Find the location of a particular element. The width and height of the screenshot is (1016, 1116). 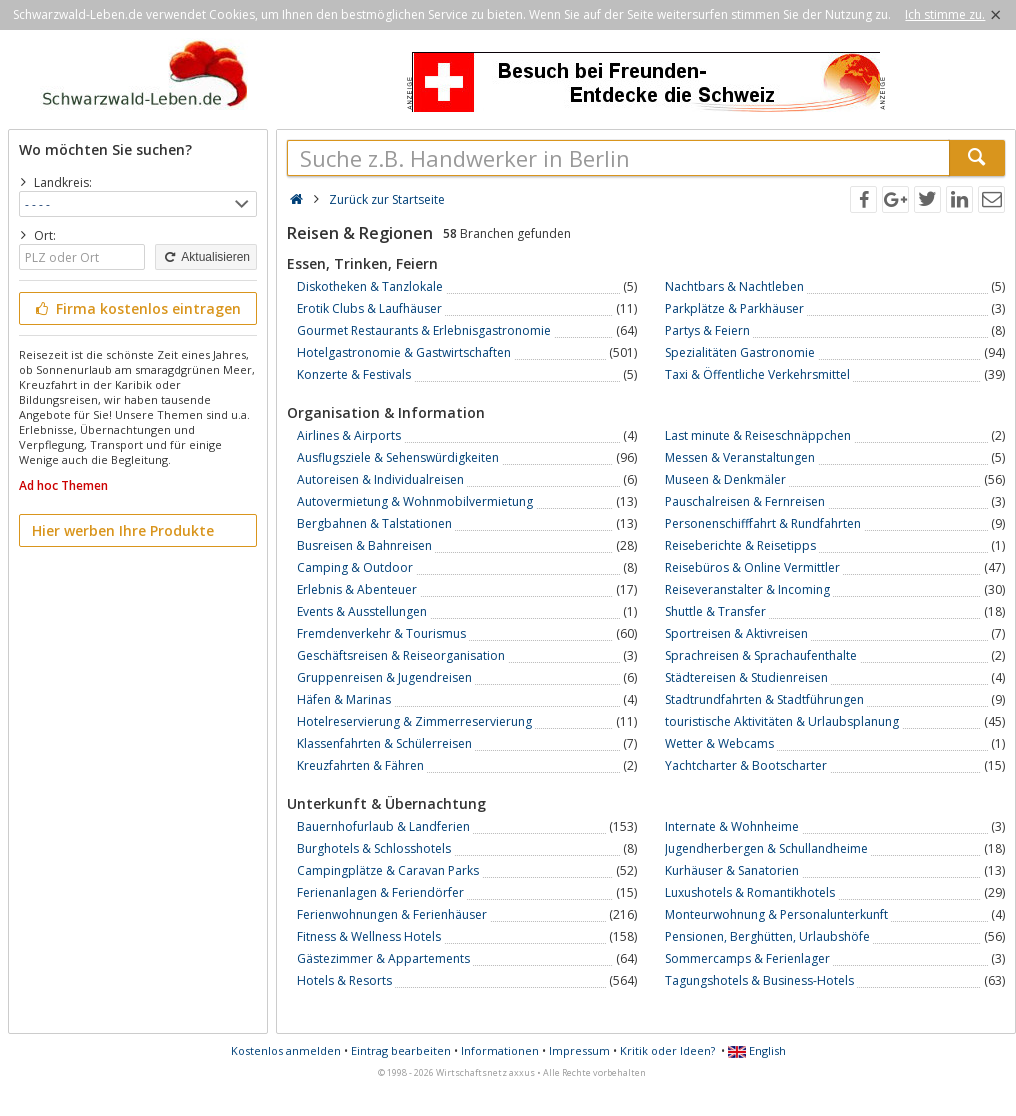

Wetter & Webcams is located at coordinates (719, 743).